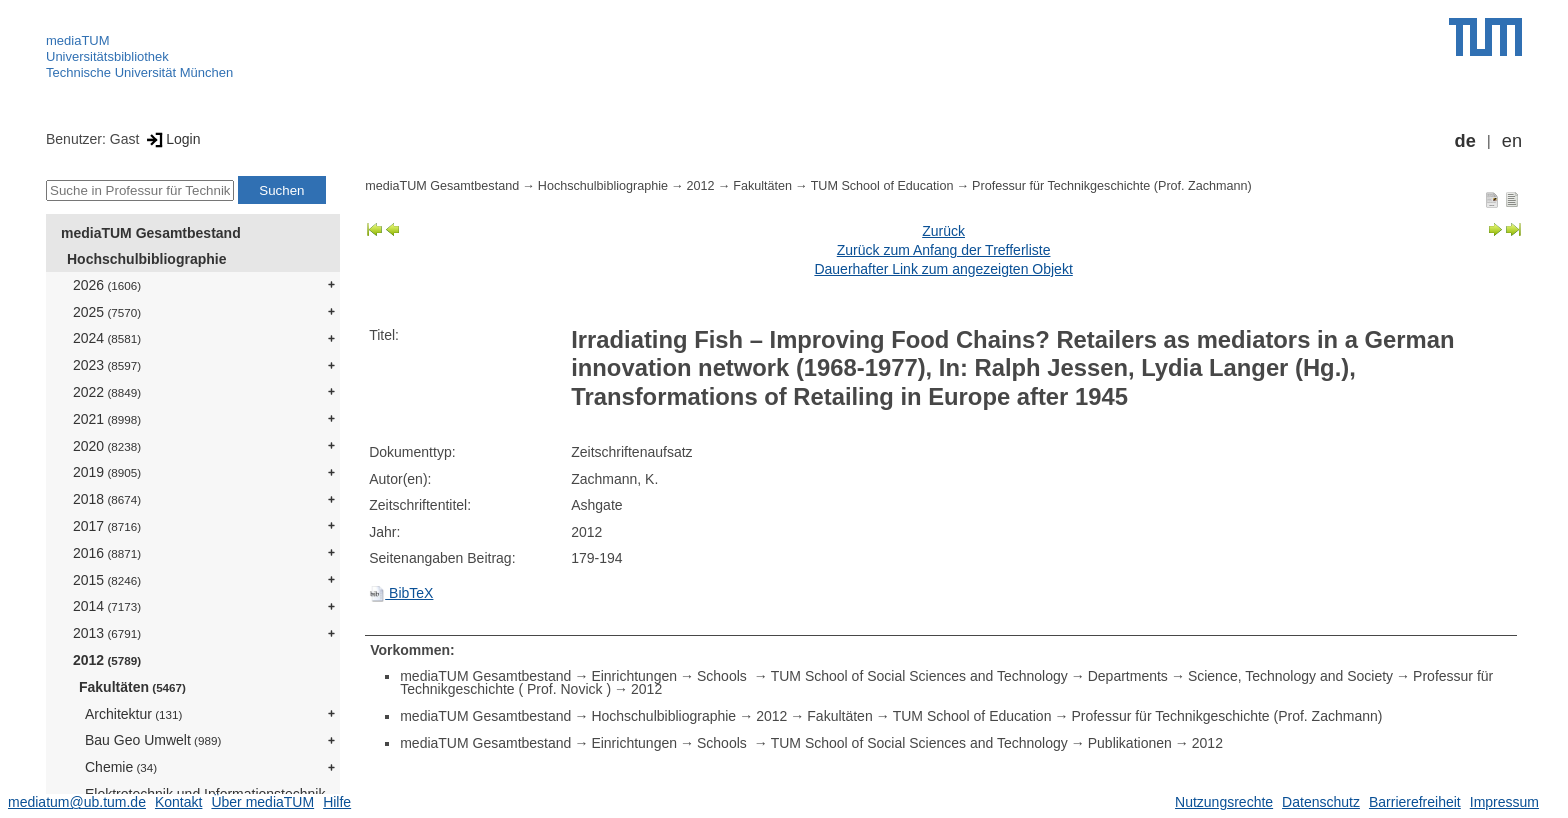 The width and height of the screenshot is (1568, 818). Describe the element at coordinates (401, 593) in the screenshot. I see `BibTeX` at that location.